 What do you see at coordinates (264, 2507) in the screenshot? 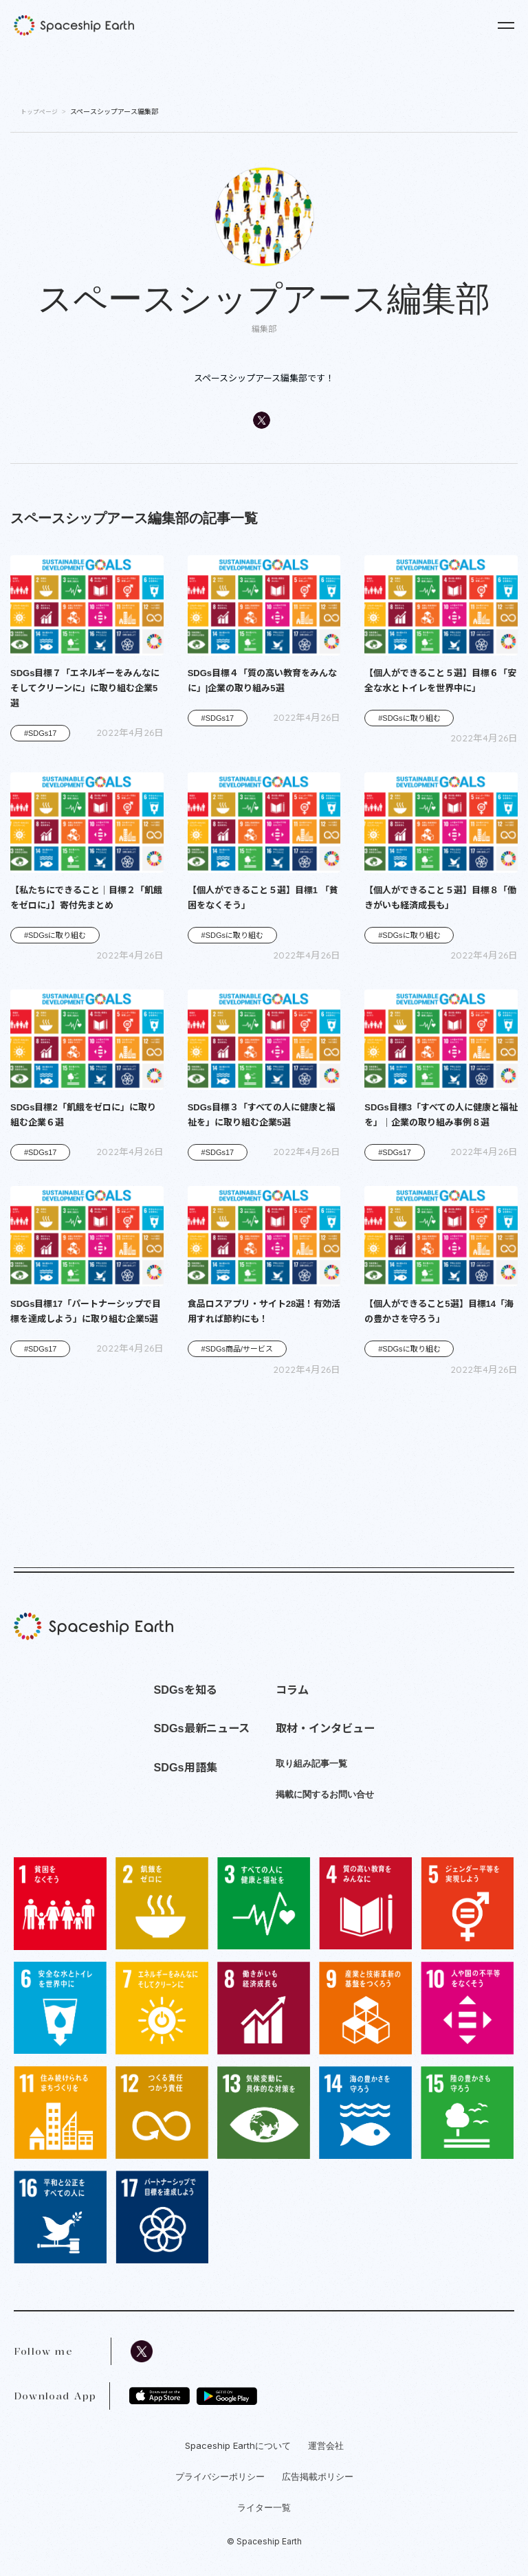
I see `ライター一覧` at bounding box center [264, 2507].